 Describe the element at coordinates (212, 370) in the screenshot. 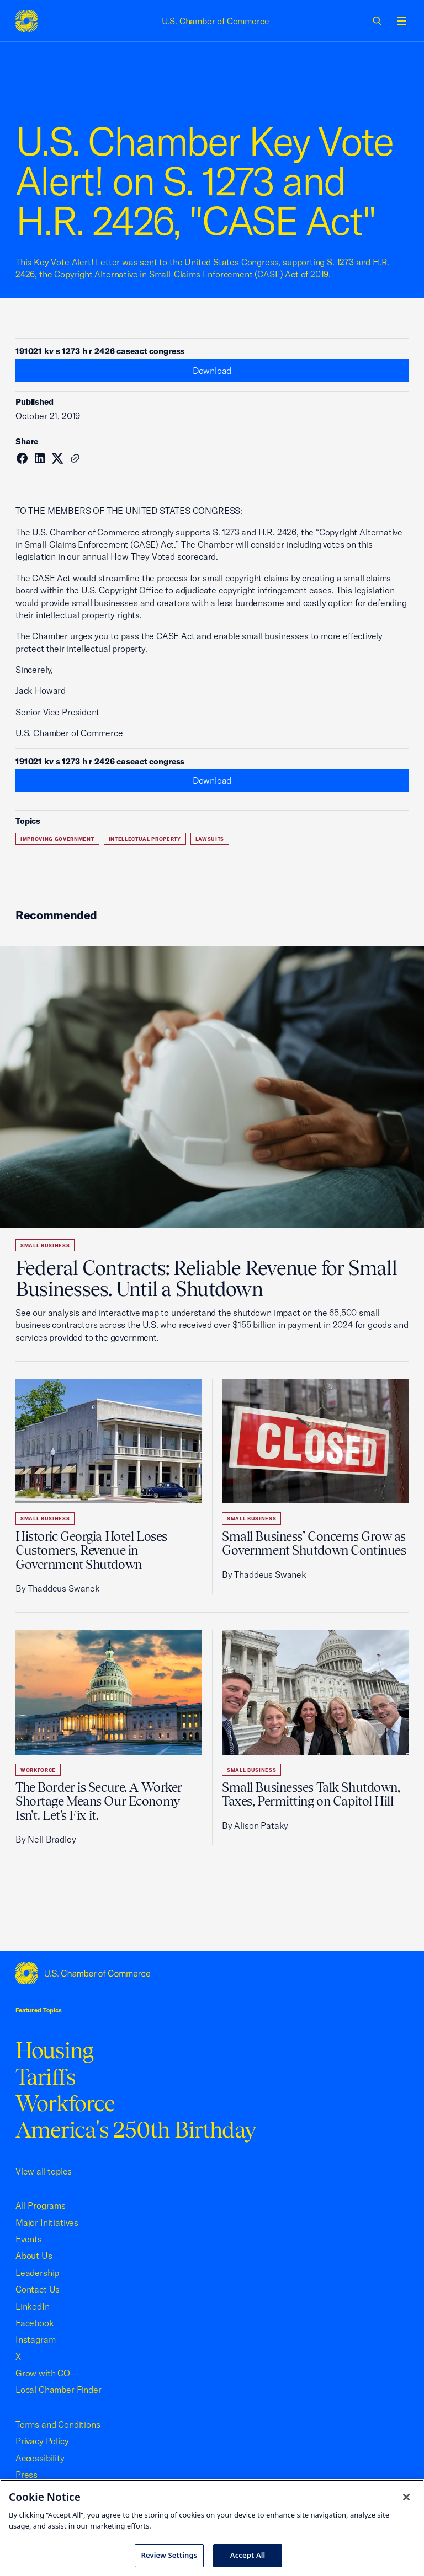

I see `Download` at that location.